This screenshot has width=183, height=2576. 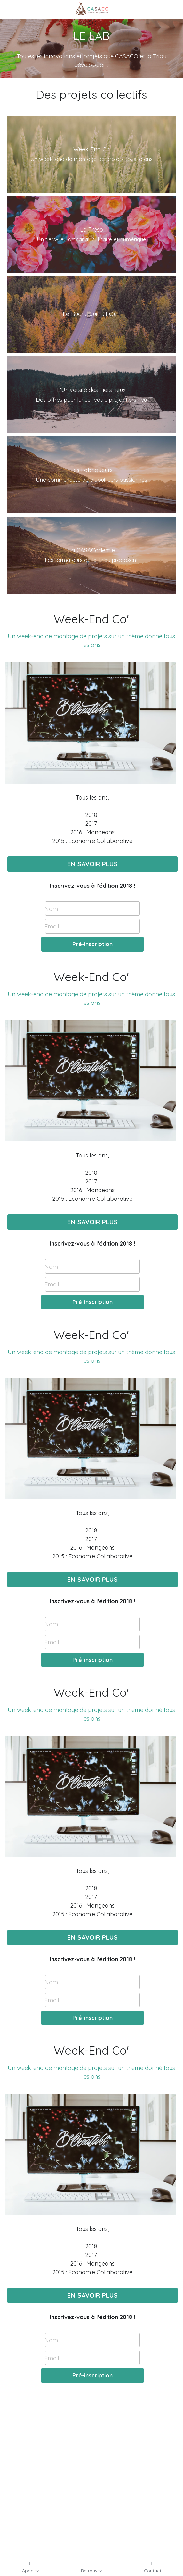 What do you see at coordinates (51, 926) in the screenshot?
I see `Email` at bounding box center [51, 926].